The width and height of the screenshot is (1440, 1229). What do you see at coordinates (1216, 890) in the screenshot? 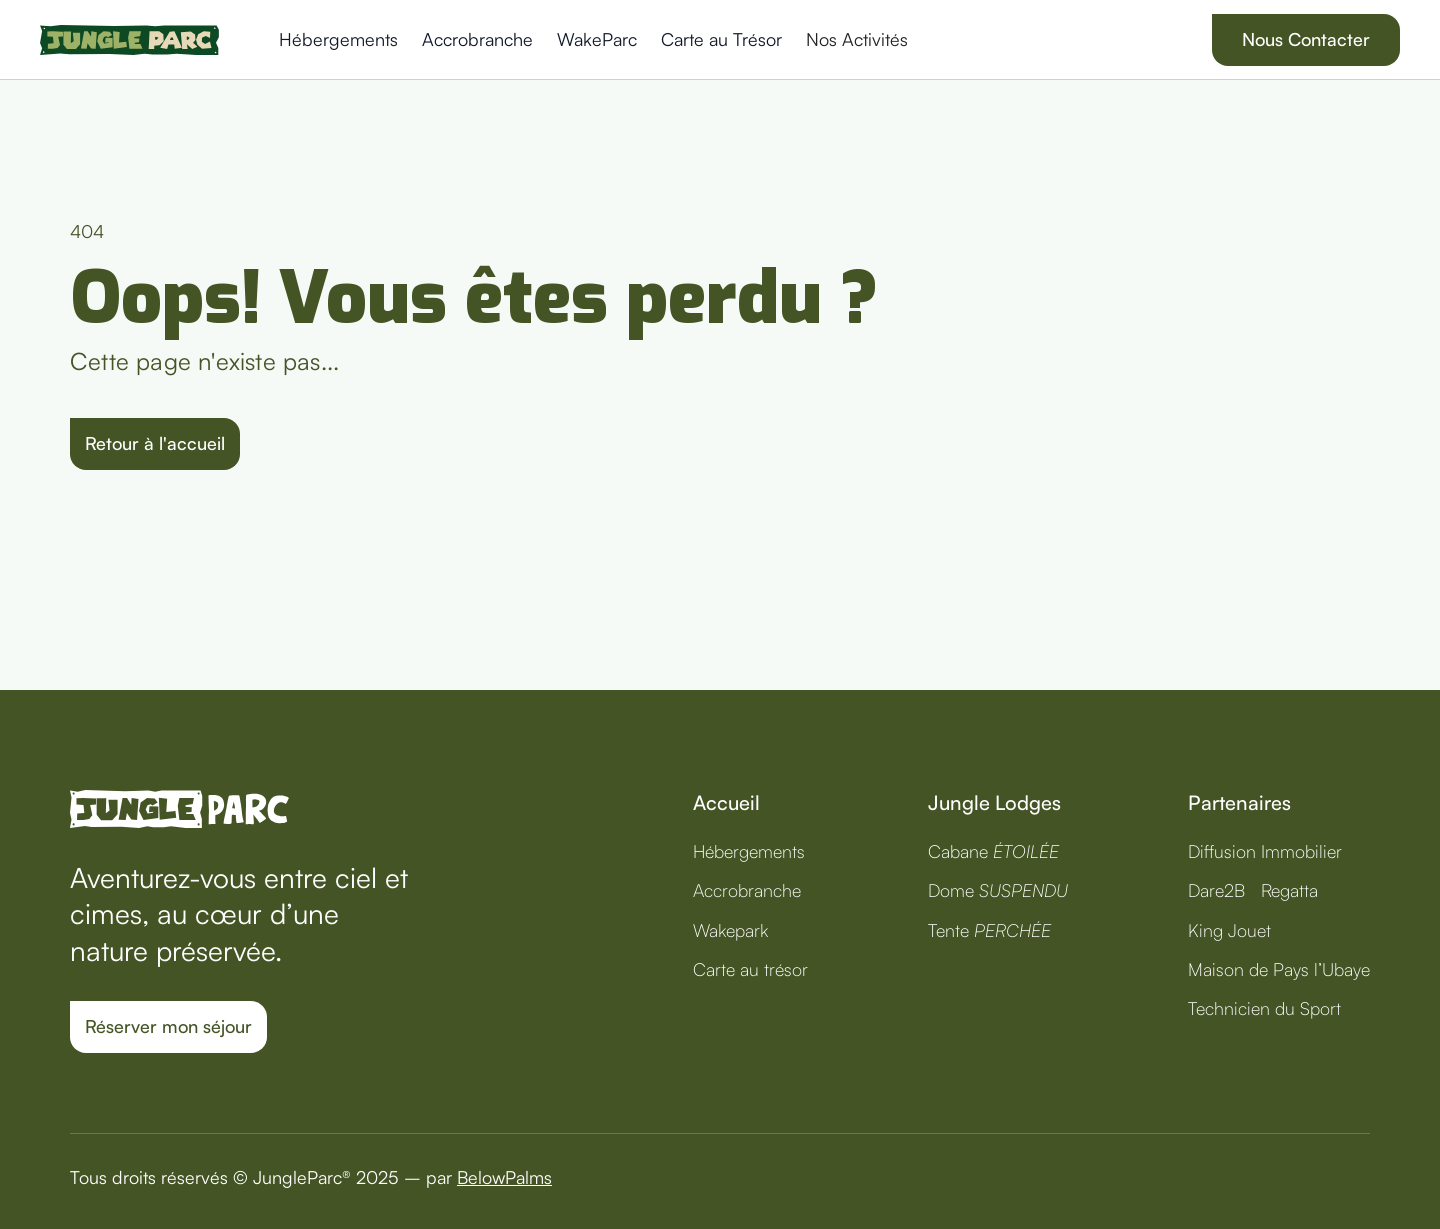
I see `Dare2B` at bounding box center [1216, 890].